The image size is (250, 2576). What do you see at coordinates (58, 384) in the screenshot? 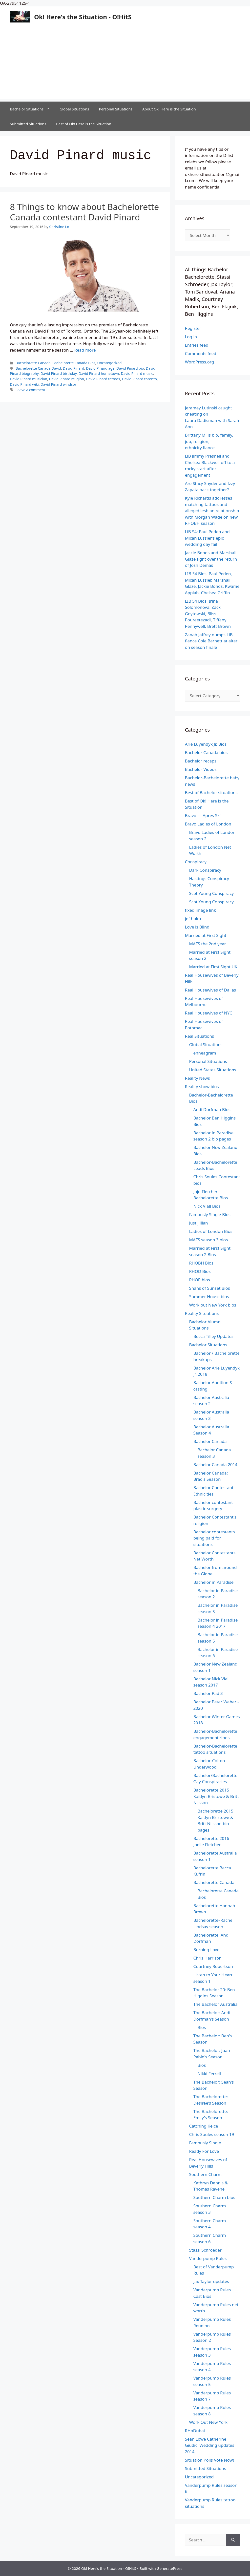
I see `David Pinard windsor` at bounding box center [58, 384].